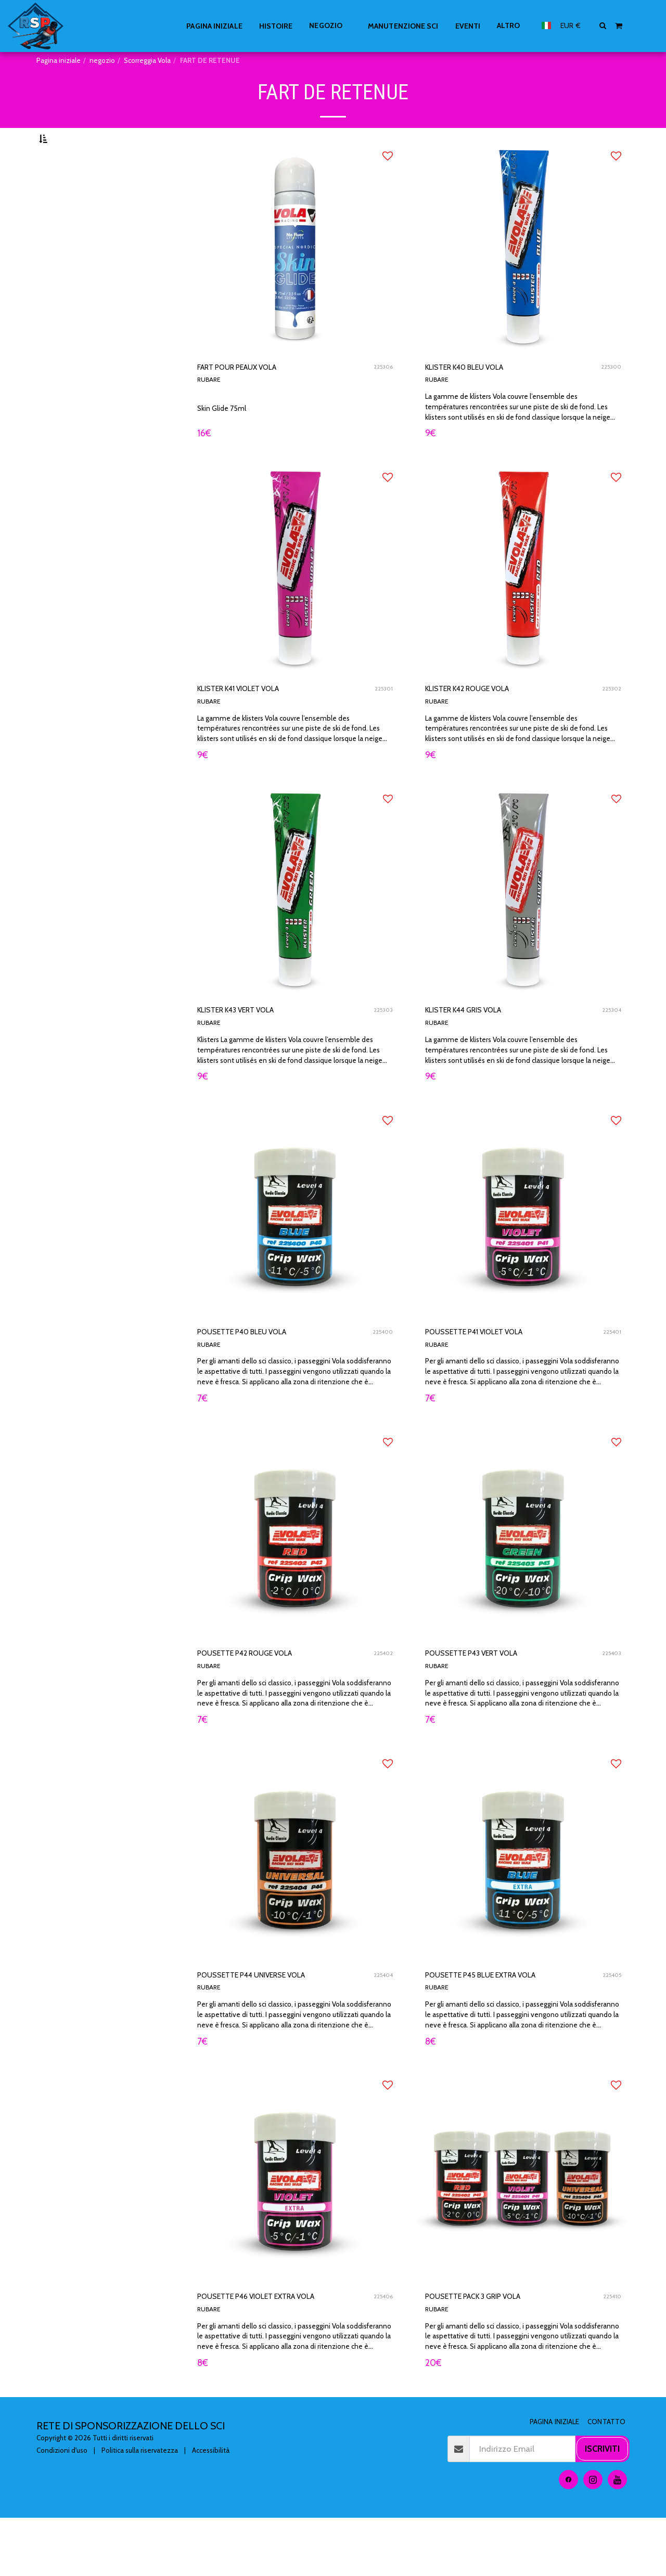 The height and width of the screenshot is (2576, 666). Describe the element at coordinates (261, 1373) in the screenshot. I see `POUSETTE P40 BLEU VOLA` at that location.